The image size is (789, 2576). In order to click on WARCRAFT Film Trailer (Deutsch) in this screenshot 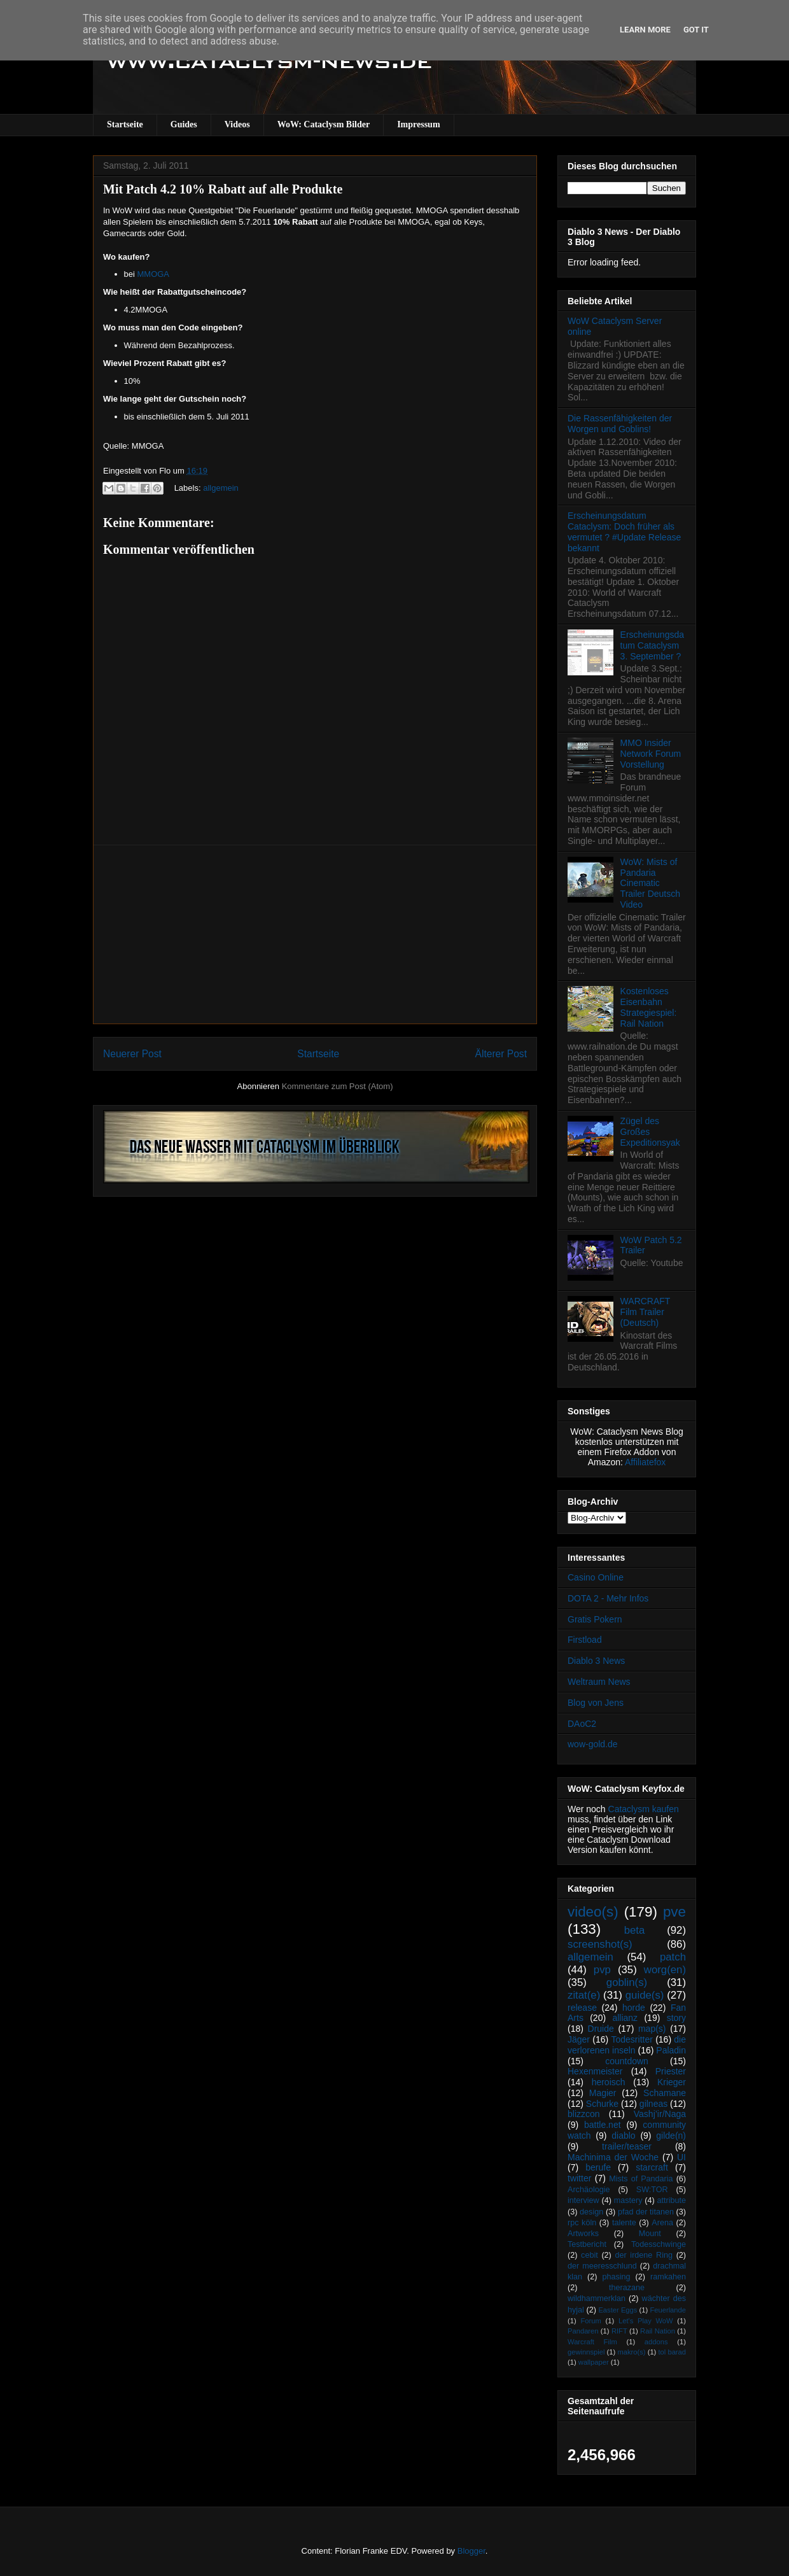, I will do `click(645, 1312)`.